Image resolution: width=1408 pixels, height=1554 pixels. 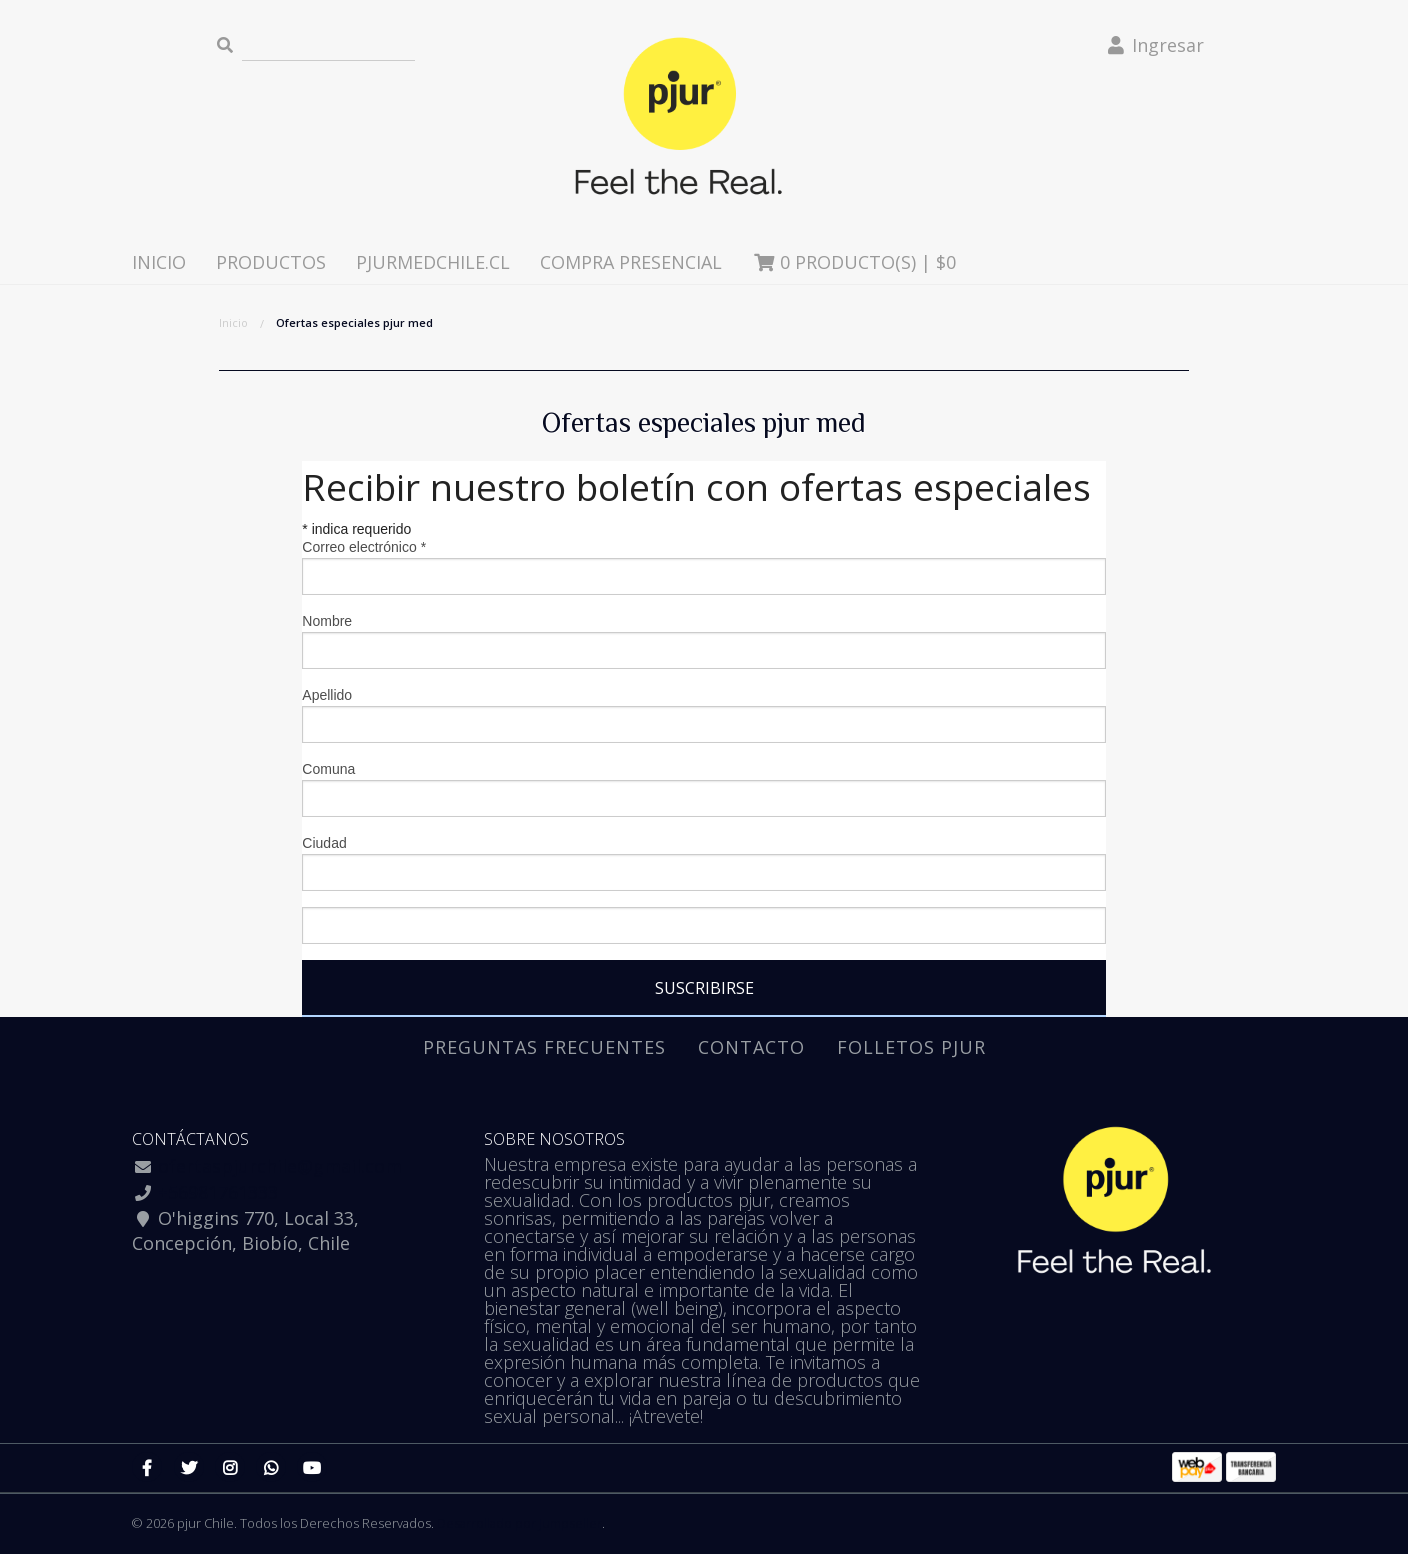 I want to click on ofertaspjurchile@gmail.com, so click(x=280, y=1166).